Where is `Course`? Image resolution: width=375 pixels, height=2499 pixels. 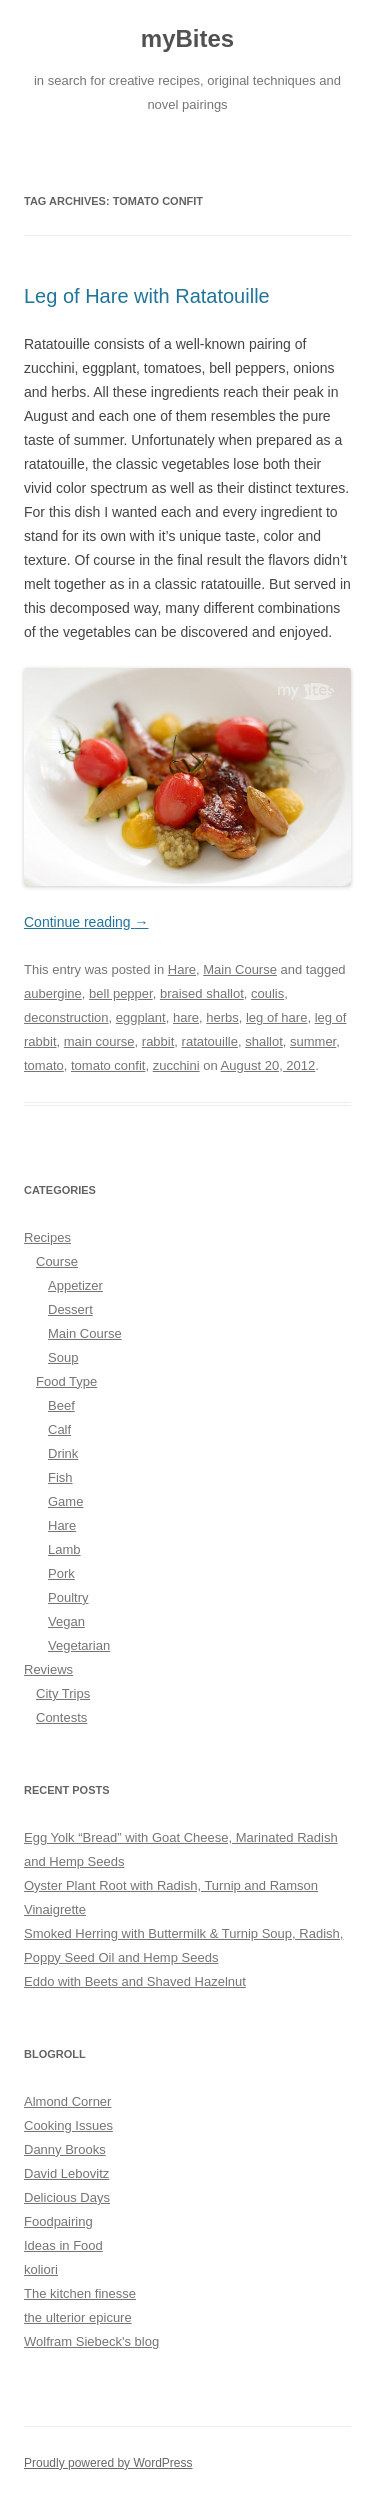
Course is located at coordinates (57, 1261).